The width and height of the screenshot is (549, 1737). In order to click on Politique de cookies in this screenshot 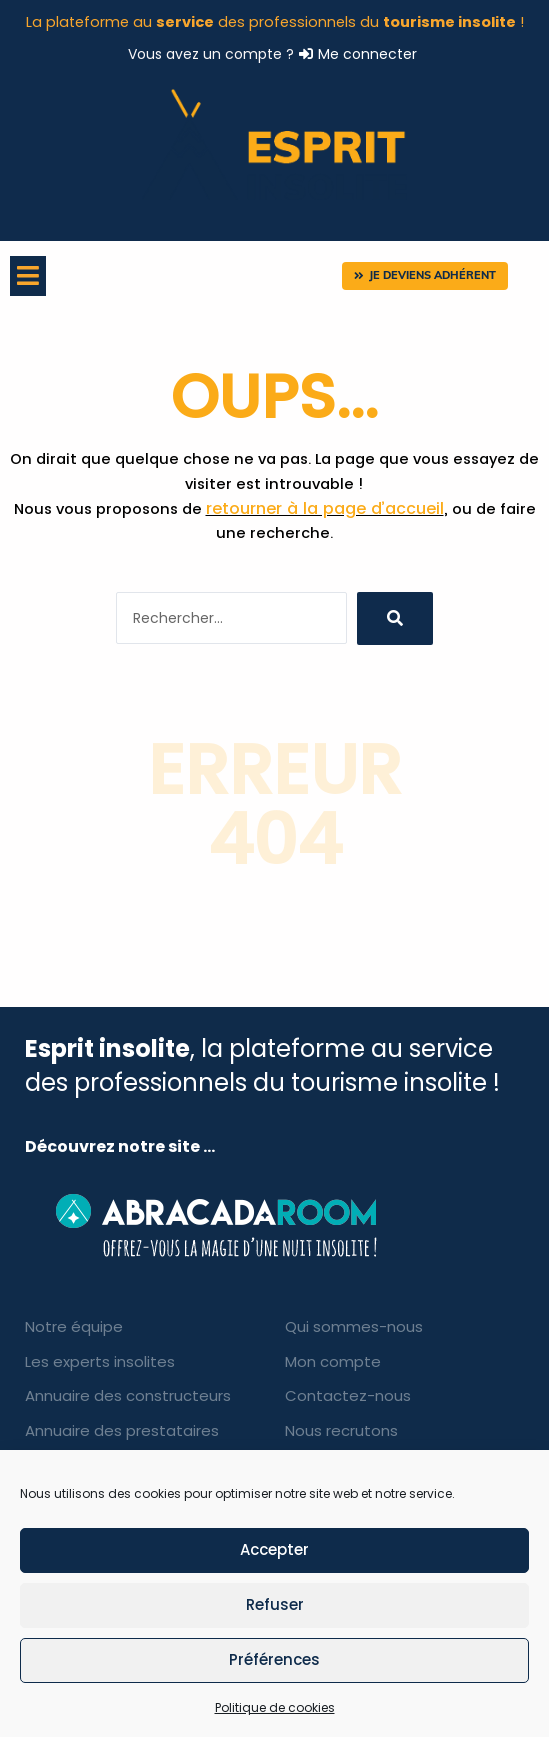, I will do `click(275, 1707)`.